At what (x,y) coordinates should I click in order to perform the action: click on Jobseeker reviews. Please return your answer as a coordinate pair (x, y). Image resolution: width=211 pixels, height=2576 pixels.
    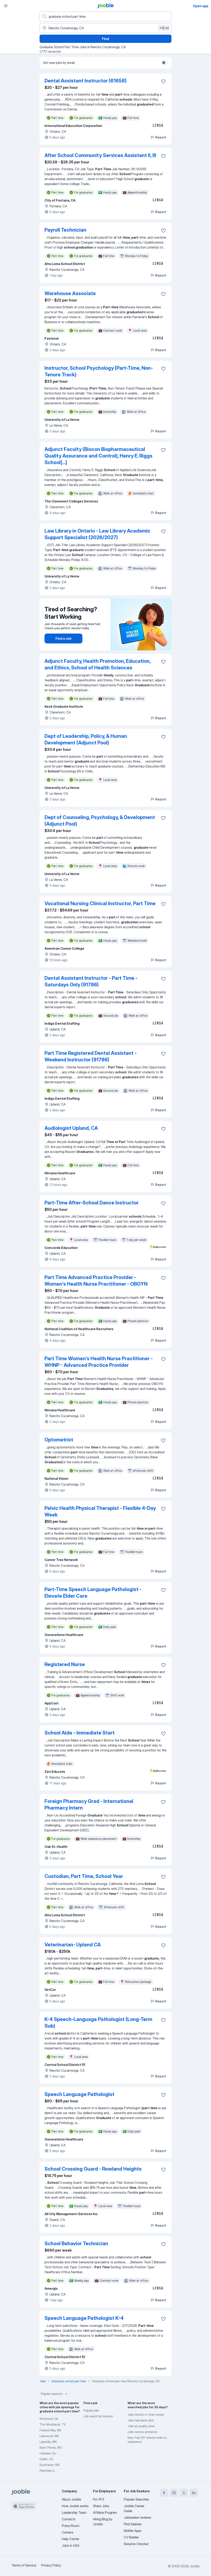
    Looking at the image, I should click on (137, 2517).